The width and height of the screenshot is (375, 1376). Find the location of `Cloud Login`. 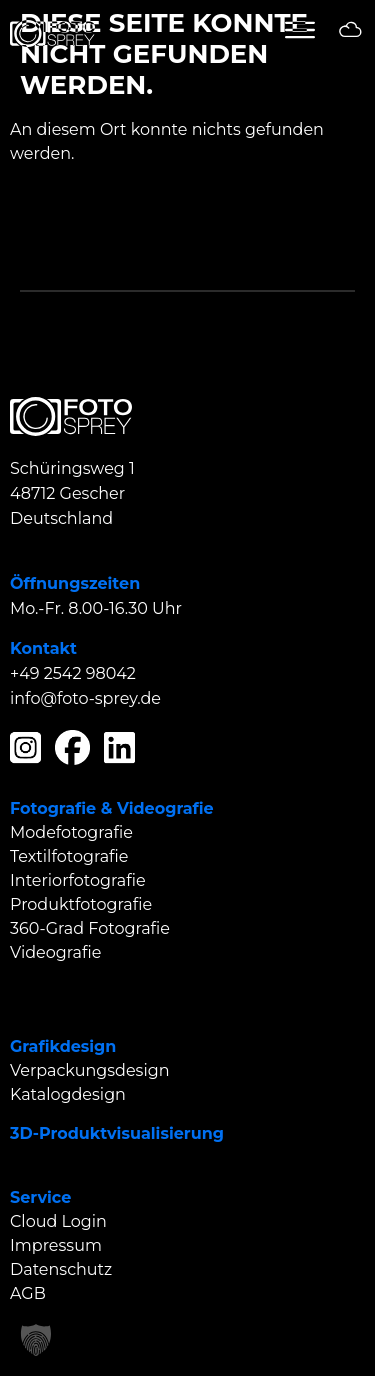

Cloud Login is located at coordinates (58, 1221).